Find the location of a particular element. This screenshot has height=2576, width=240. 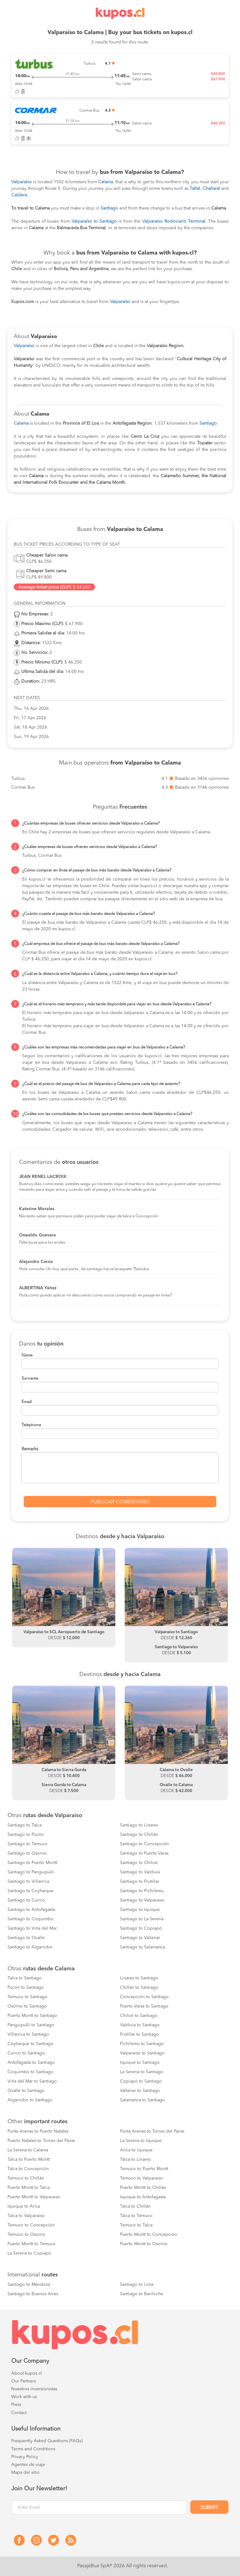

Coyhaique to Santiago is located at coordinates (30, 2044).